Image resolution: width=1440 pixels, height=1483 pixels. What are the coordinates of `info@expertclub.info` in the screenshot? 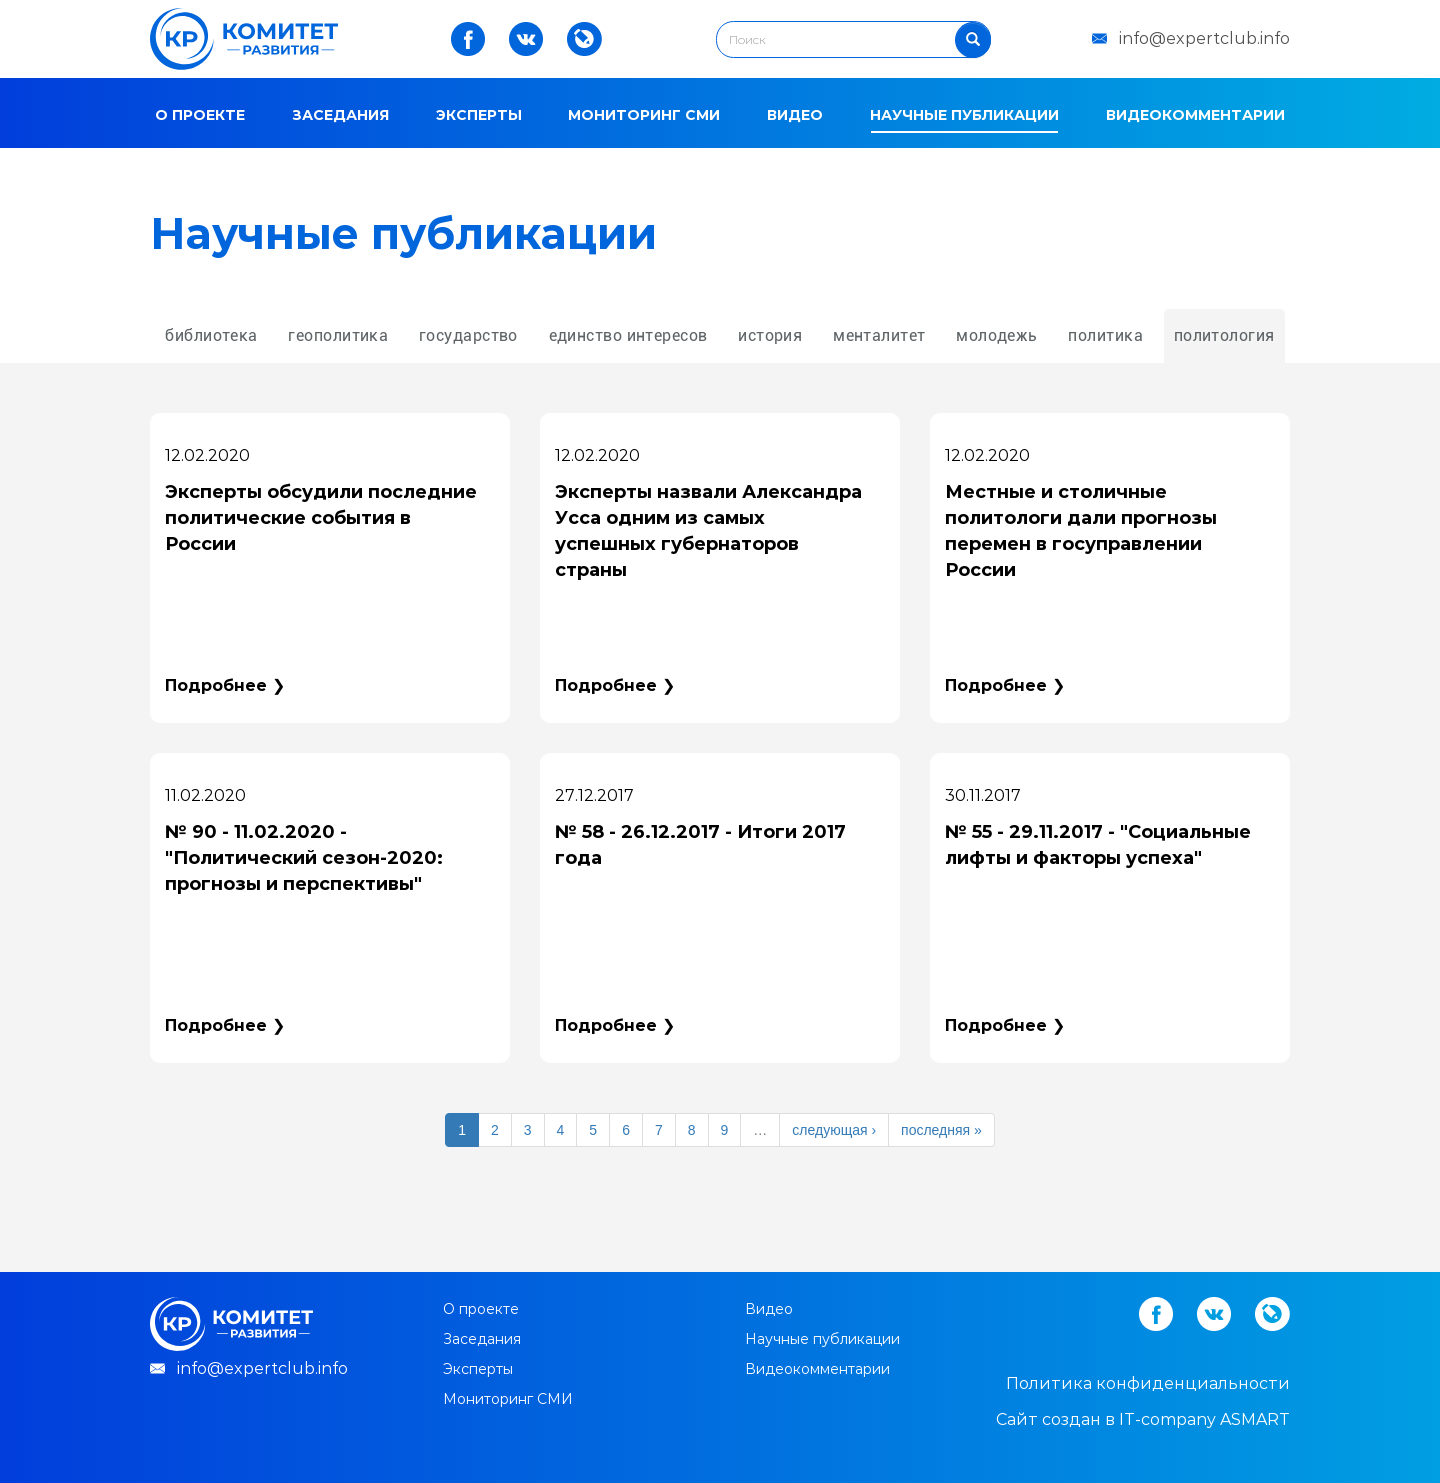 It's located at (1204, 38).